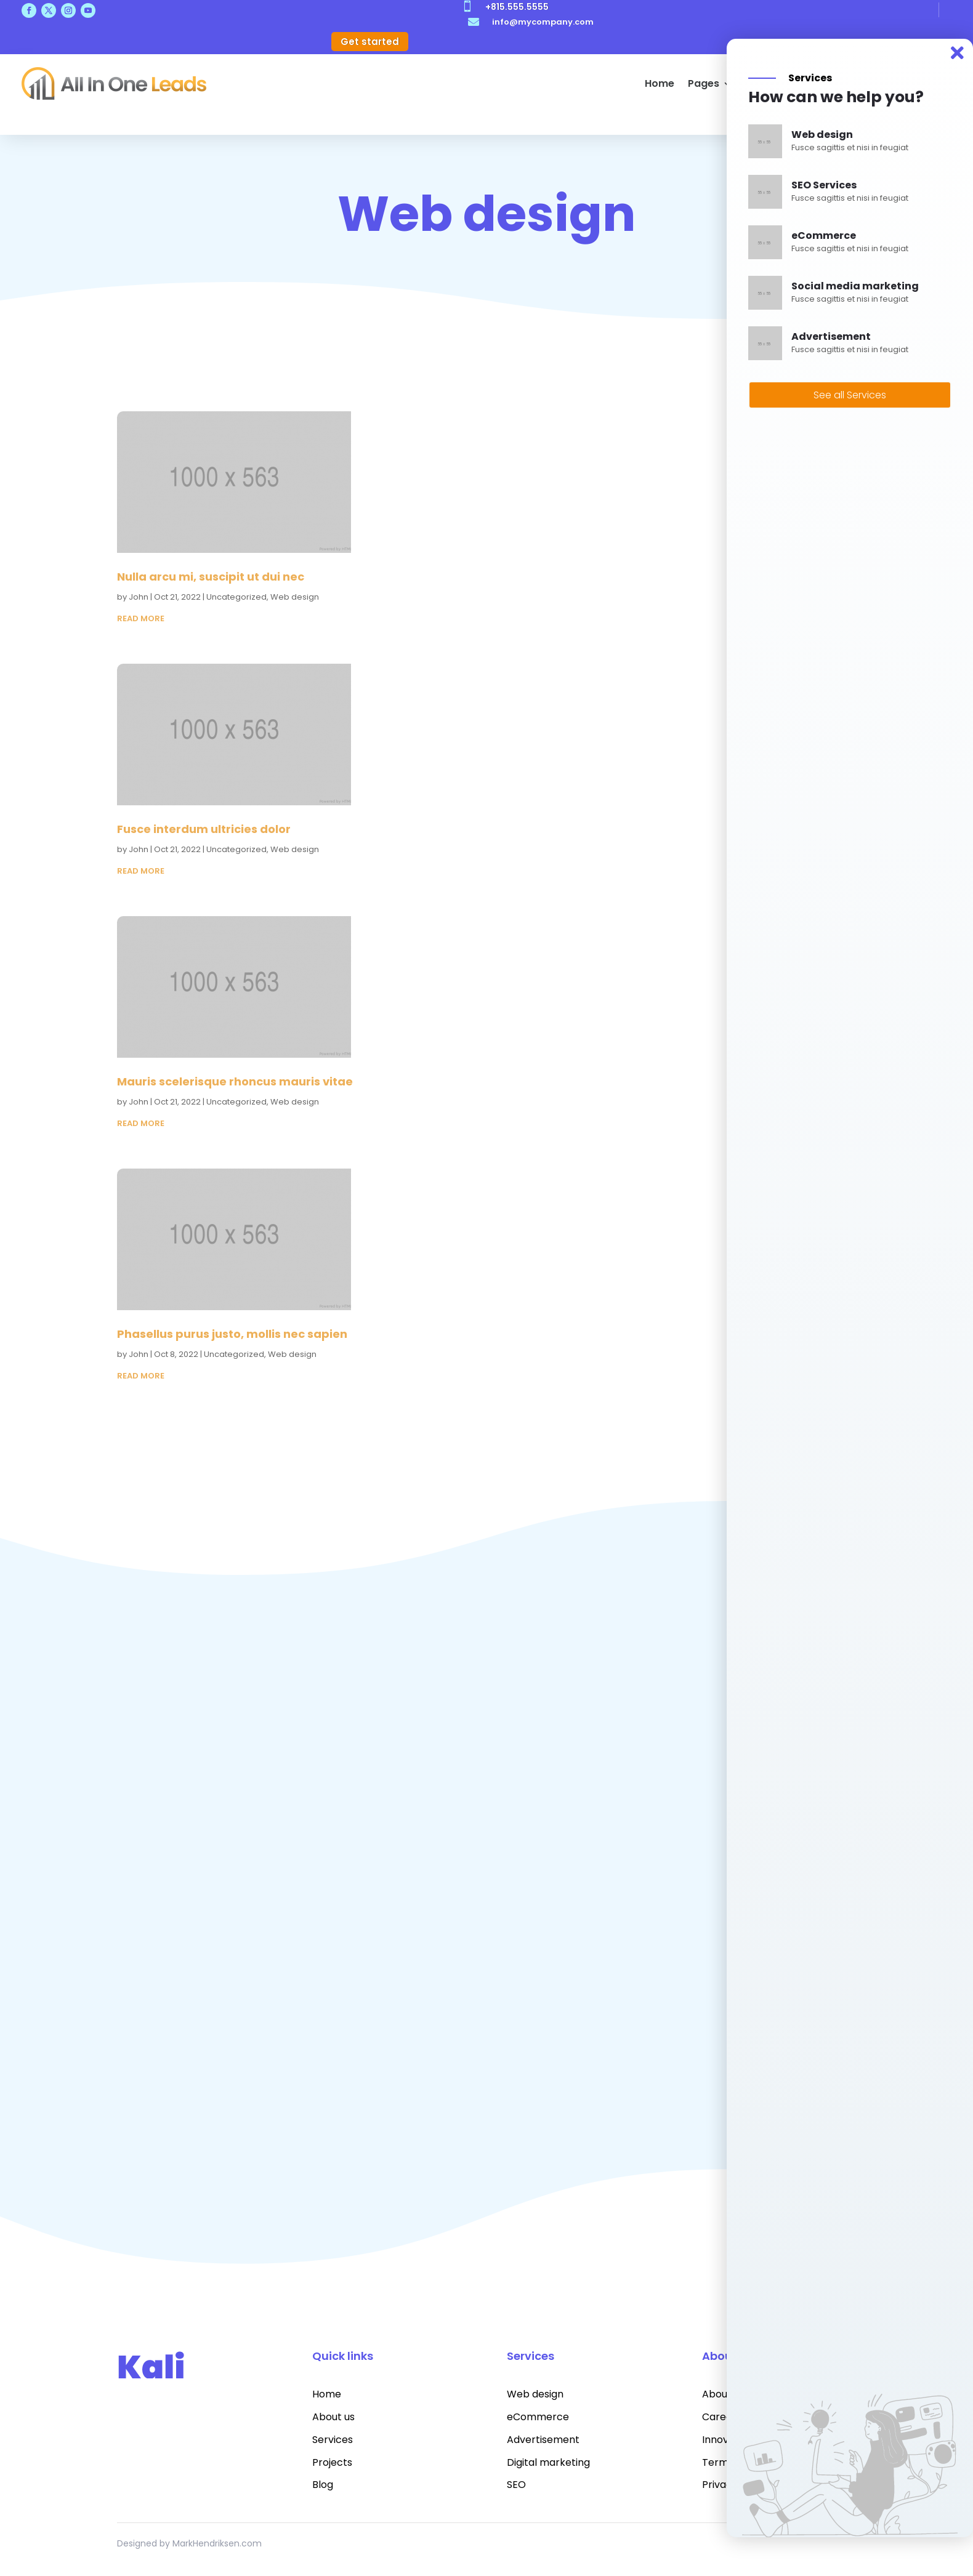 The width and height of the screenshot is (973, 2576). I want to click on Home, so click(659, 83).